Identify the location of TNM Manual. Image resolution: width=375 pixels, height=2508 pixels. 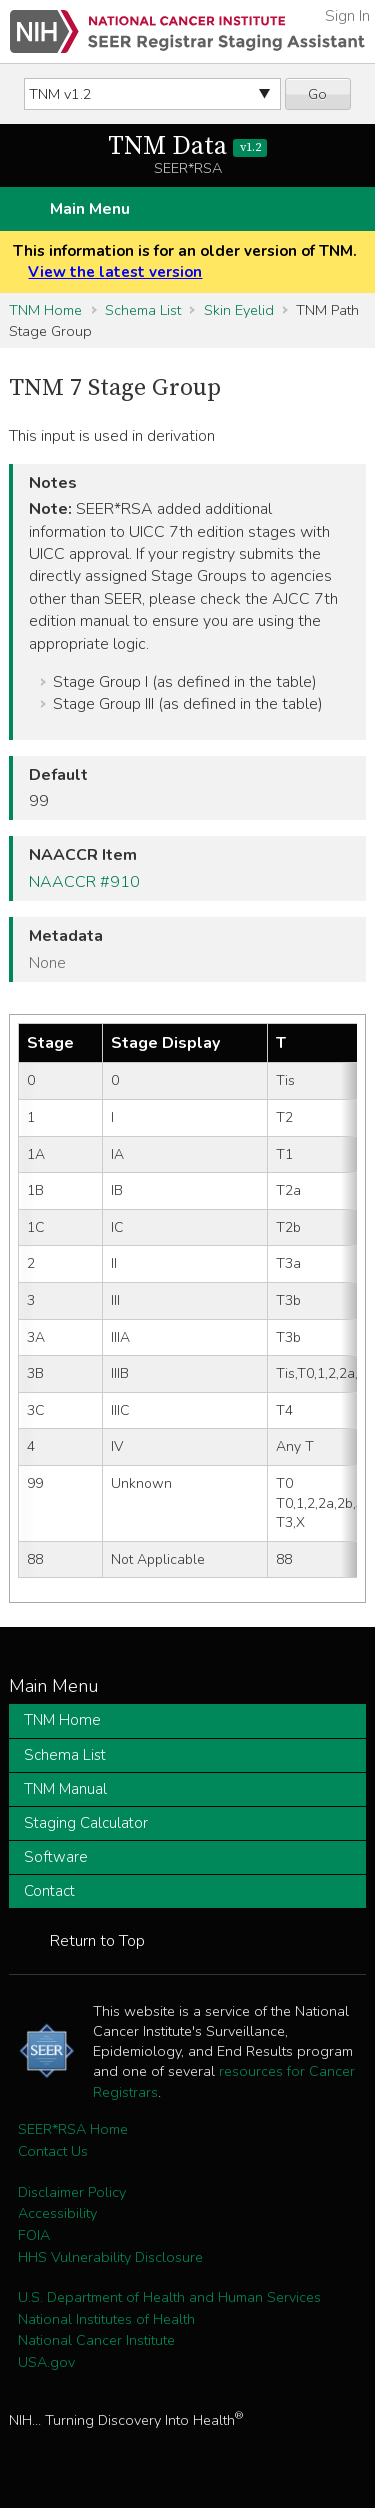
(65, 1789).